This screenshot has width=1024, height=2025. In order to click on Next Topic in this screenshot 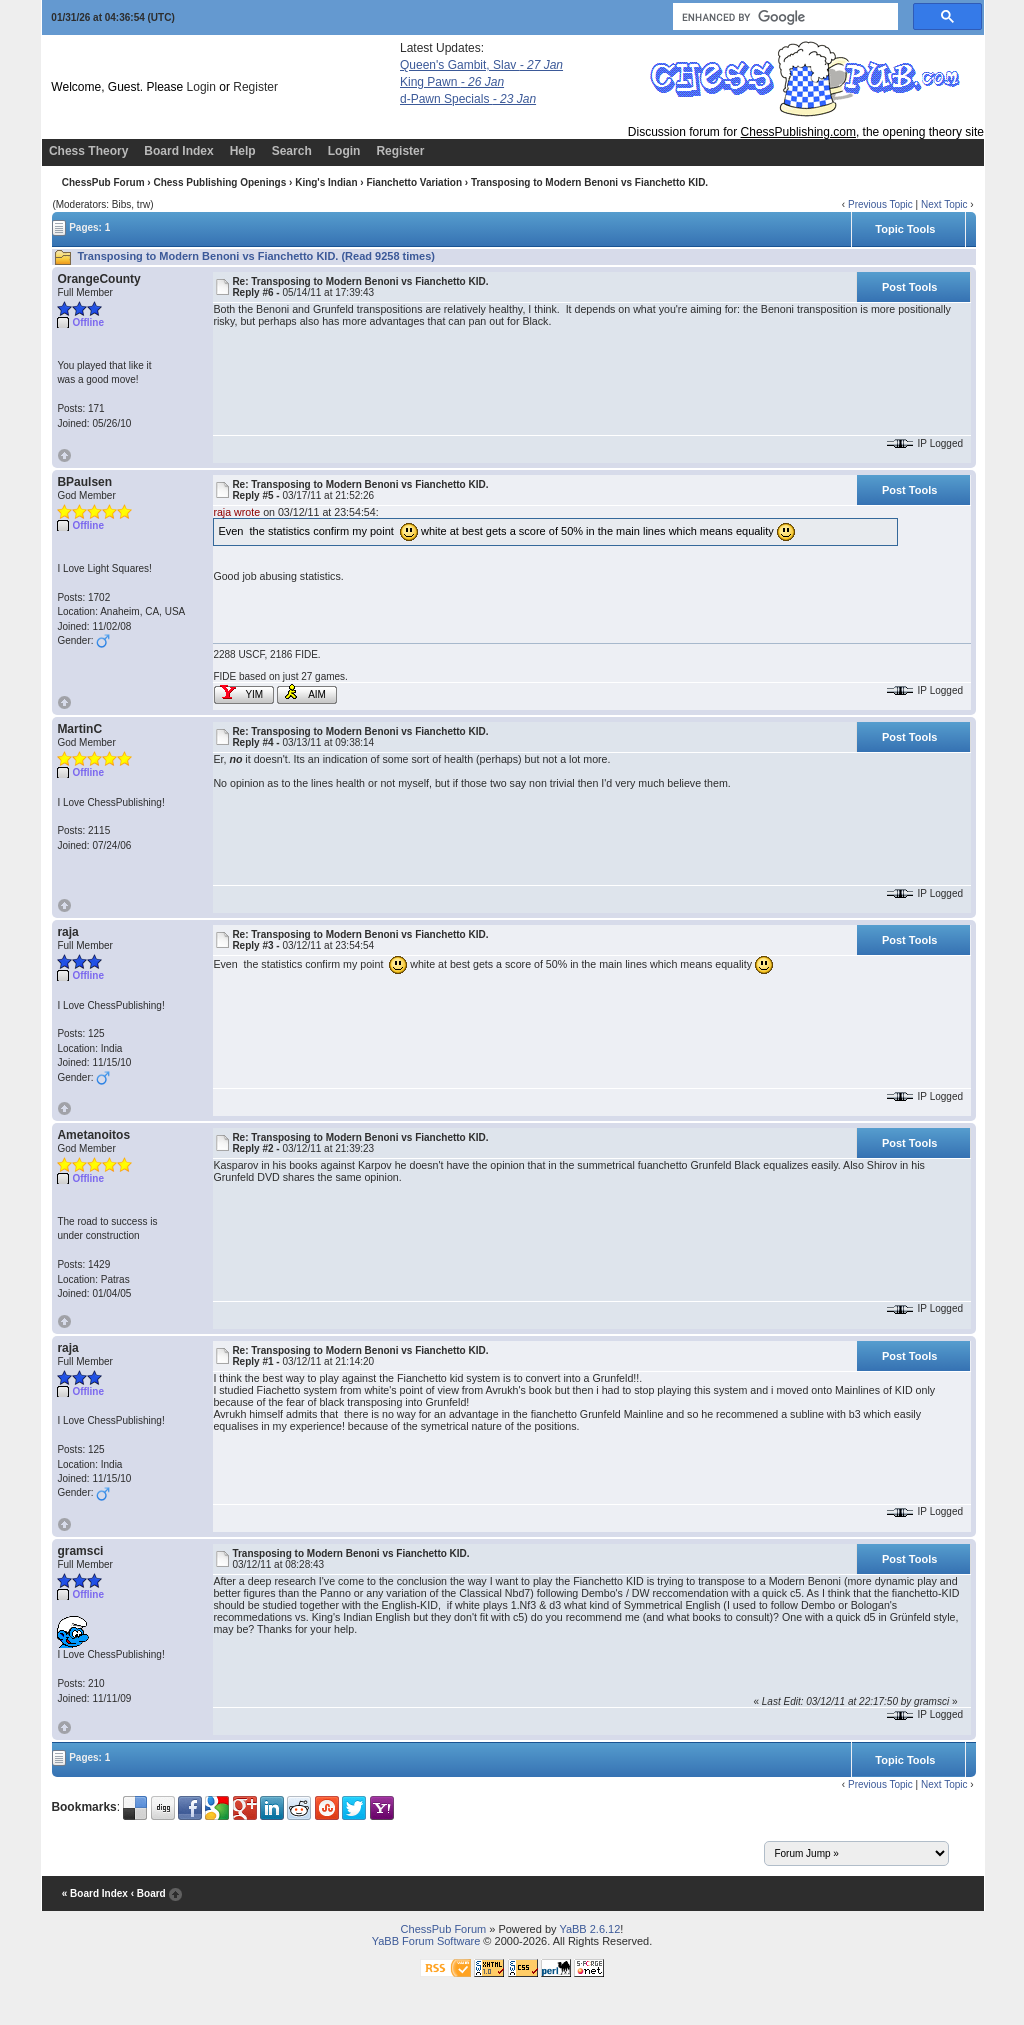, I will do `click(944, 204)`.